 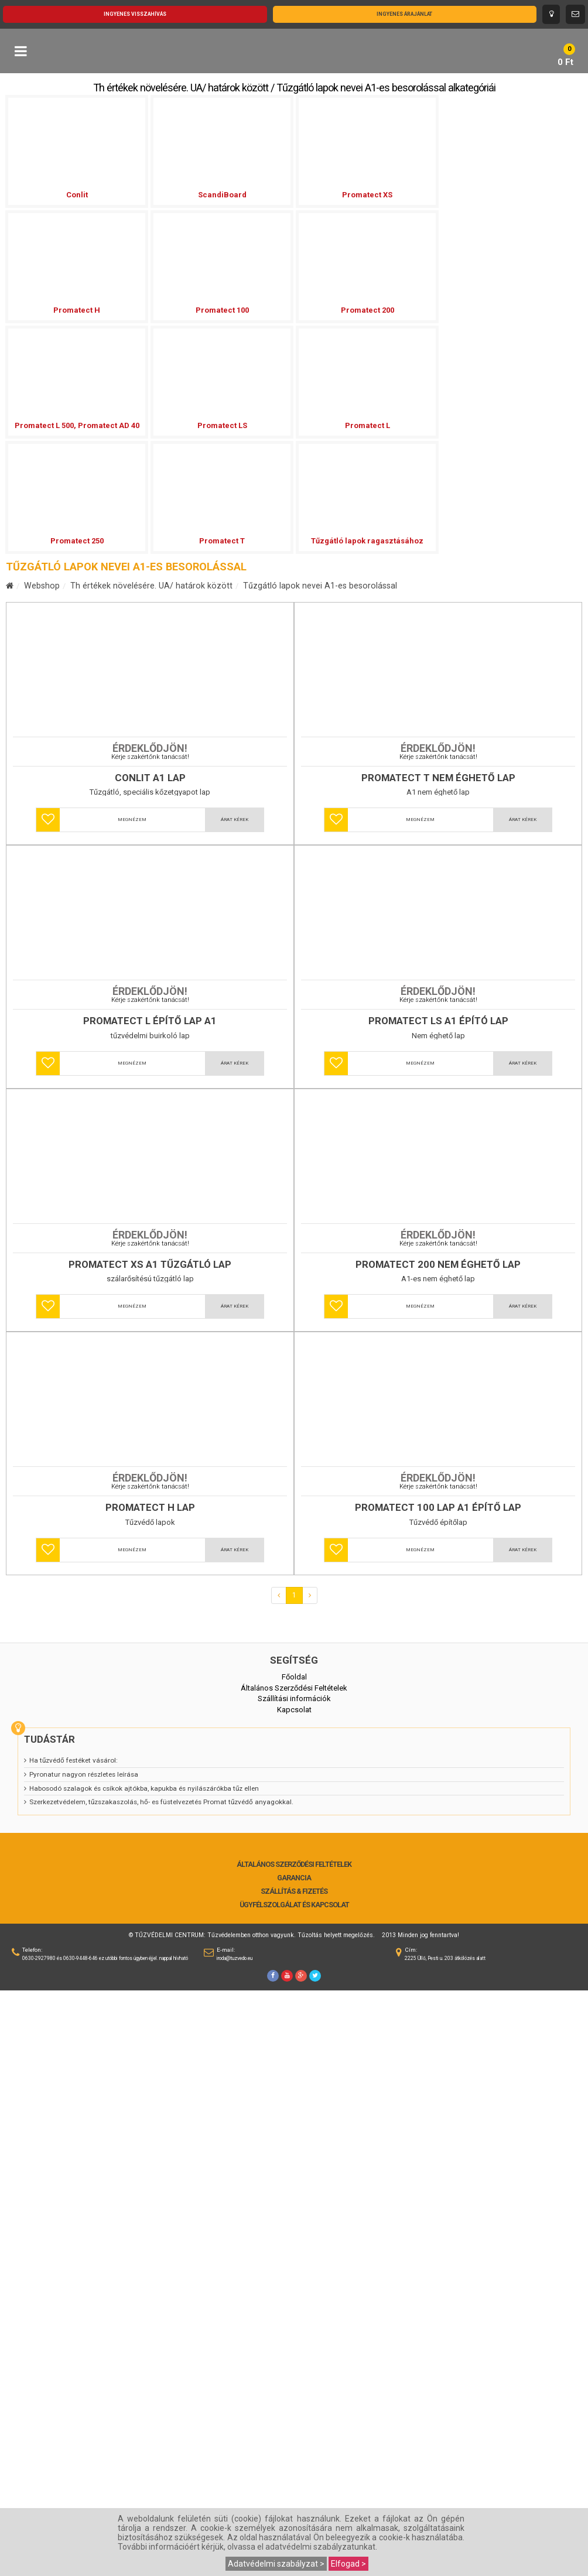 I want to click on Promatect 200, so click(x=367, y=310).